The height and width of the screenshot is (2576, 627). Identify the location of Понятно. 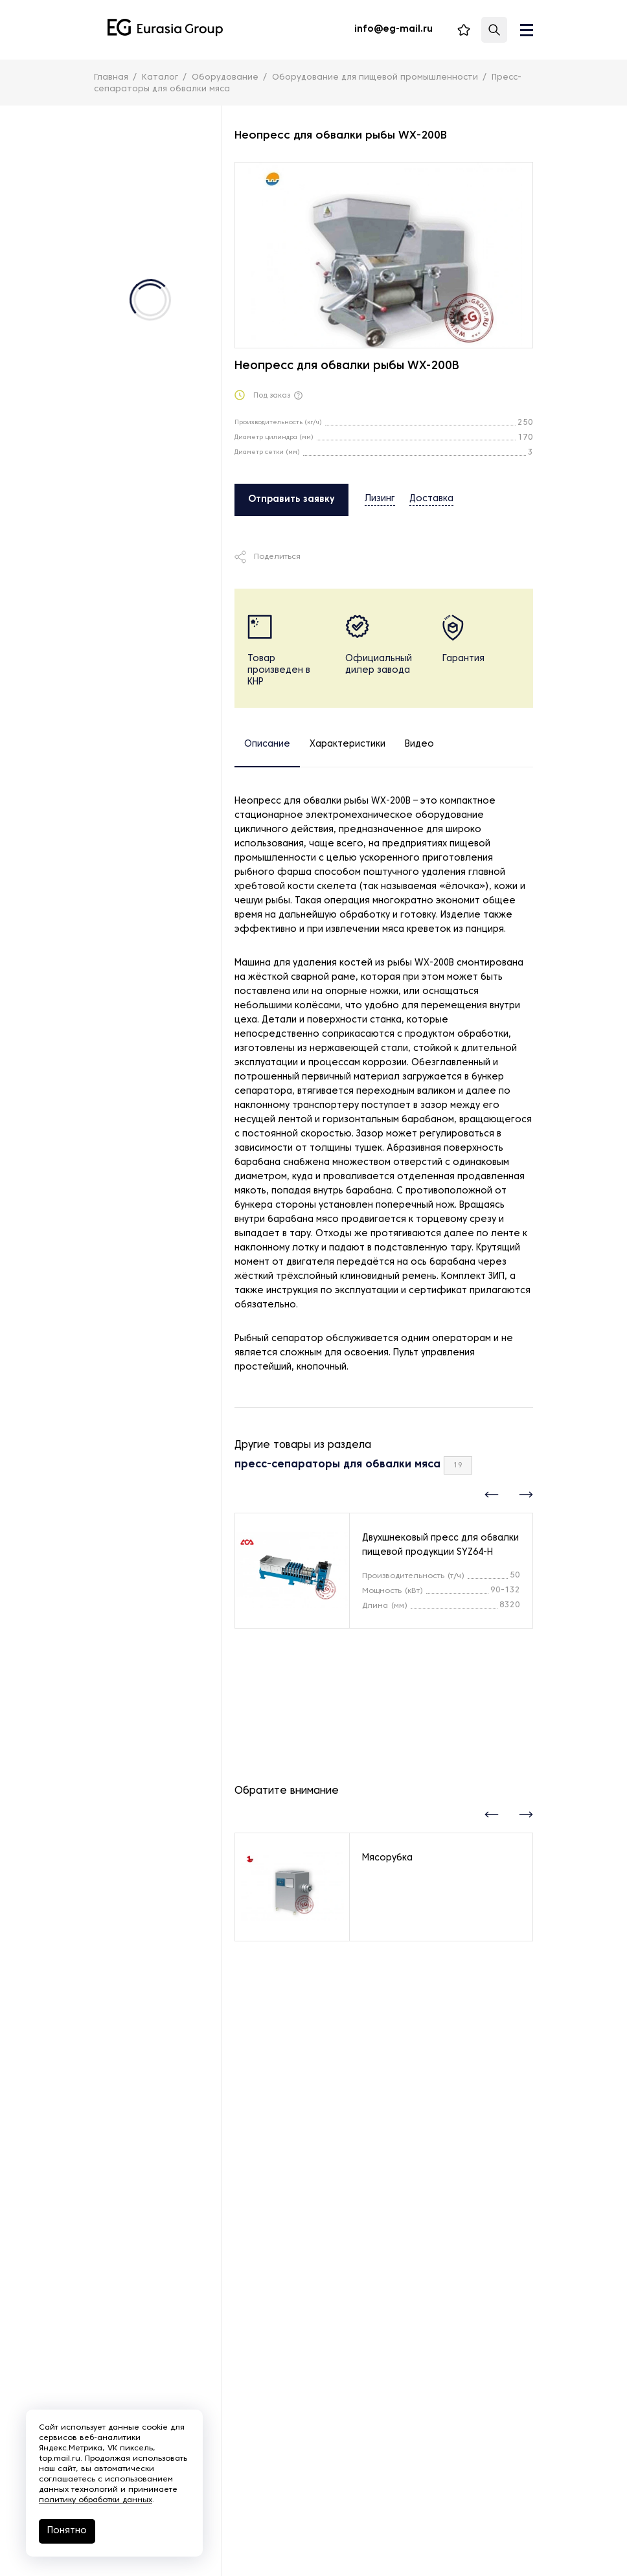
(67, 2531).